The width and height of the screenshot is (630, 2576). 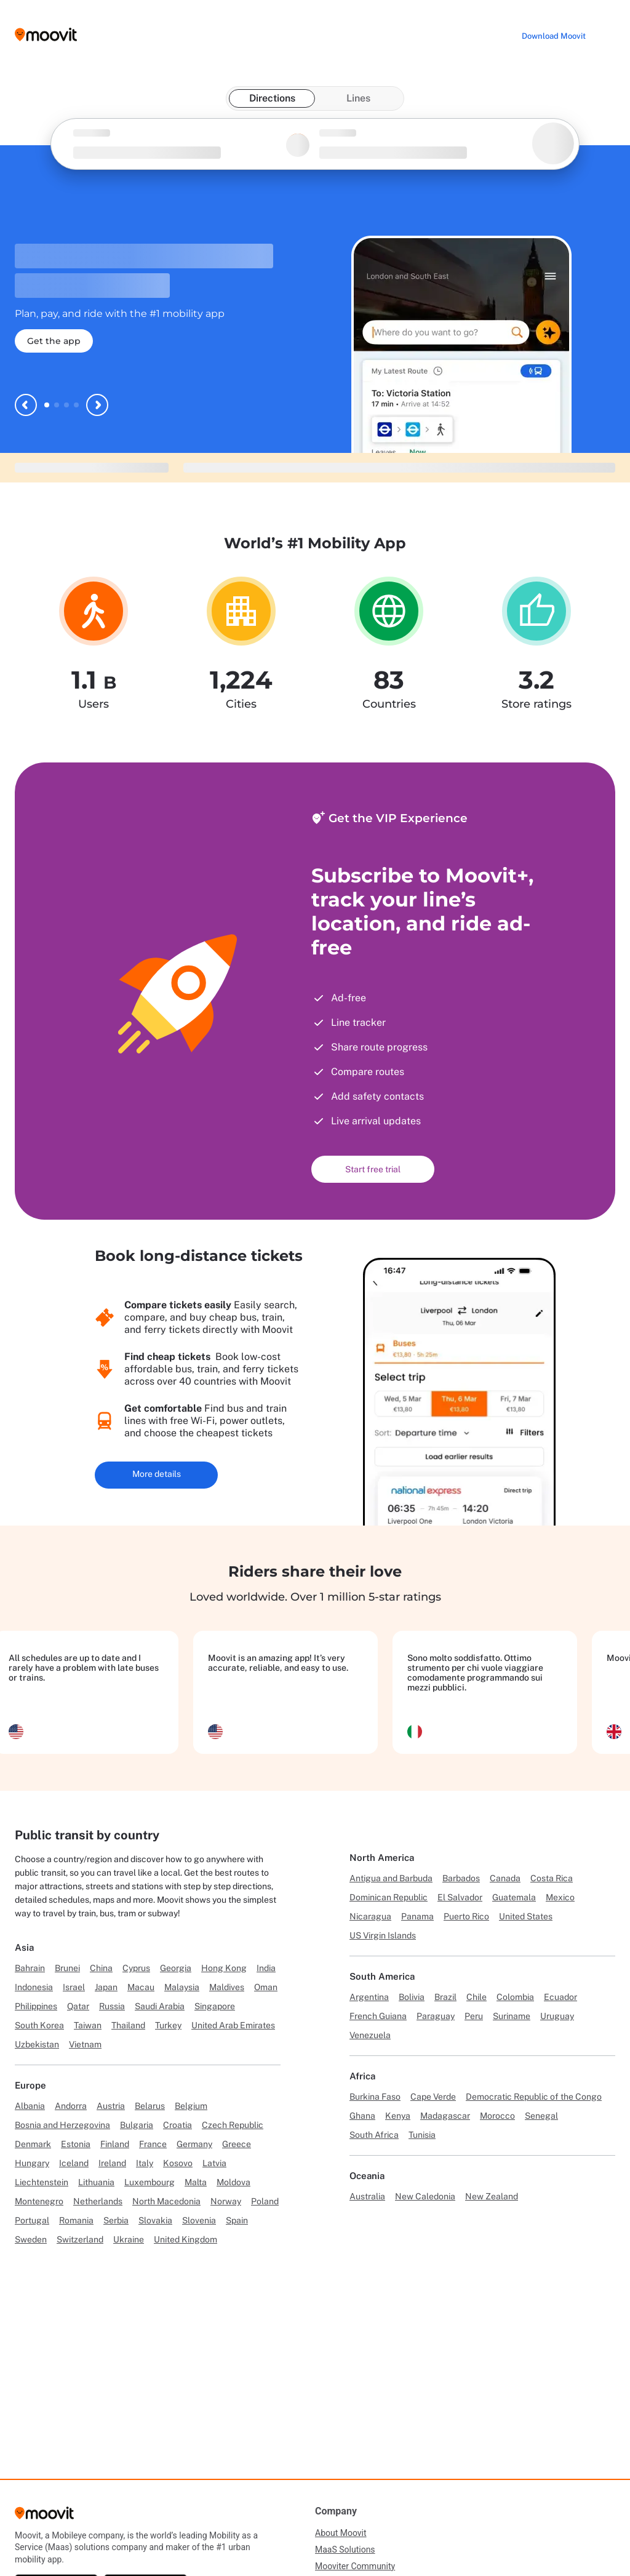 I want to click on French Guiana [Link to French Guiana], so click(x=378, y=2016).